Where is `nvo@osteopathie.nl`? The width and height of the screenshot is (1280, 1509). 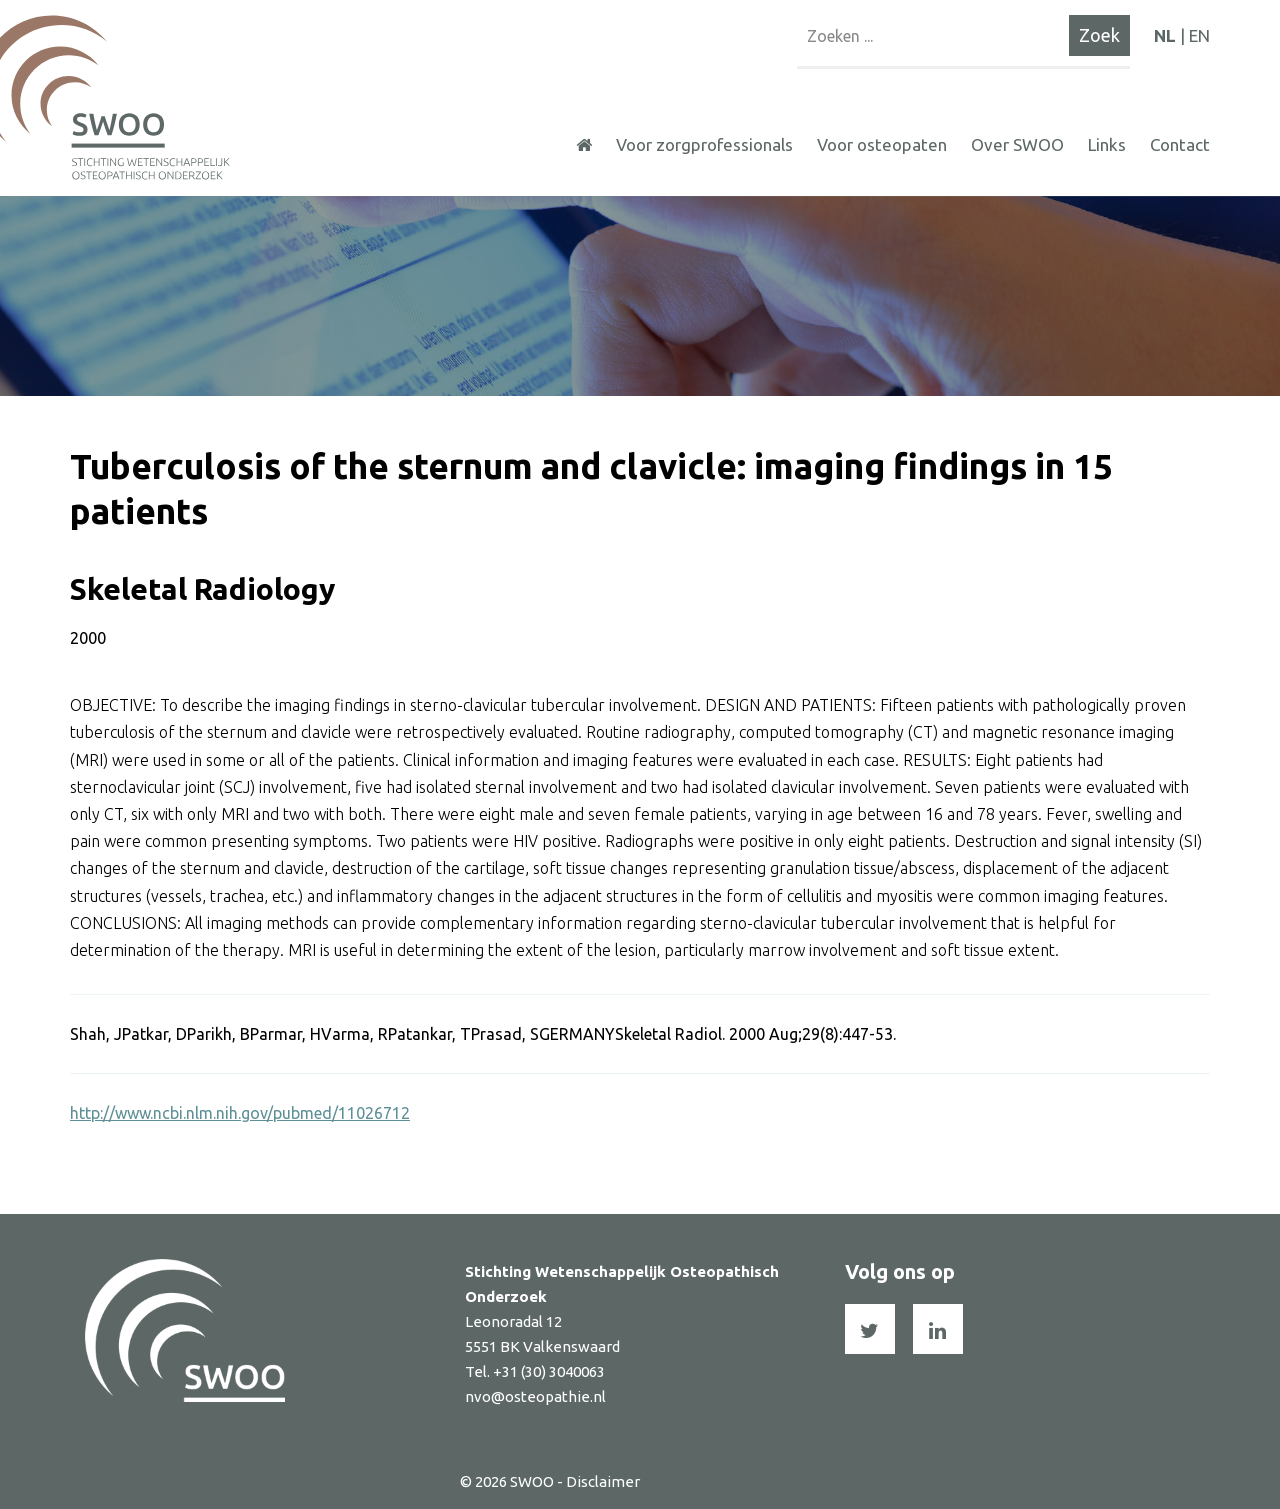 nvo@osteopathie.nl is located at coordinates (535, 1396).